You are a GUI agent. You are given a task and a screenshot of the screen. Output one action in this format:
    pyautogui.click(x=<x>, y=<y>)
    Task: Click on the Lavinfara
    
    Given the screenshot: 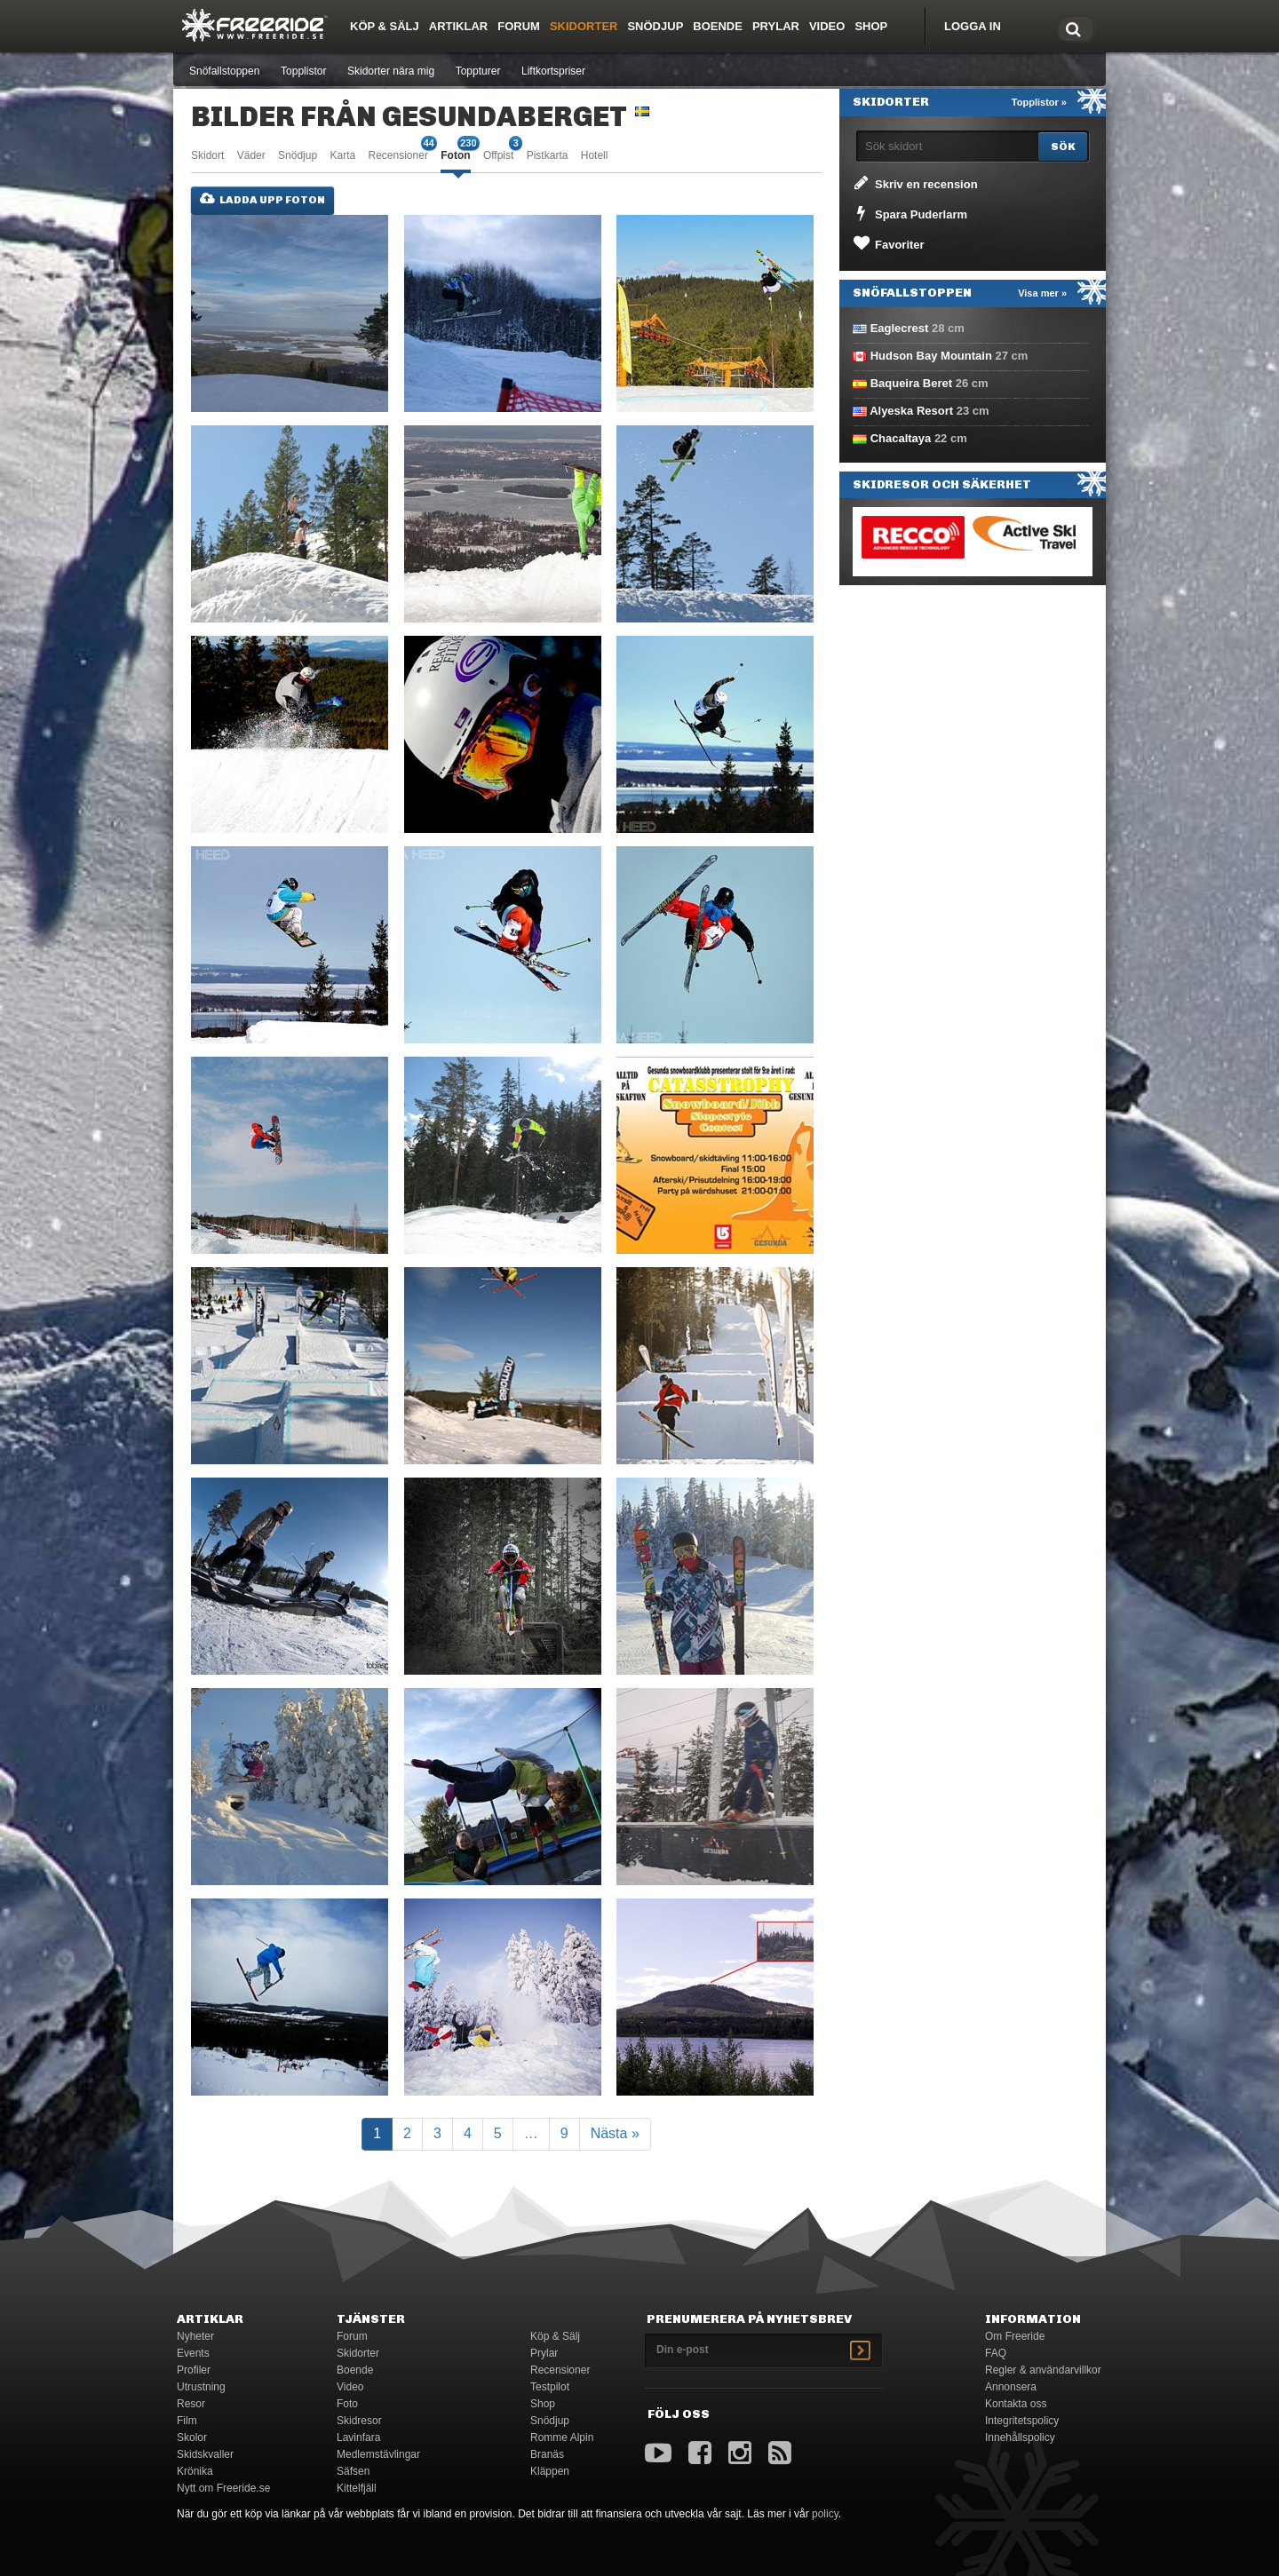 What is the action you would take?
    pyautogui.click(x=358, y=2437)
    